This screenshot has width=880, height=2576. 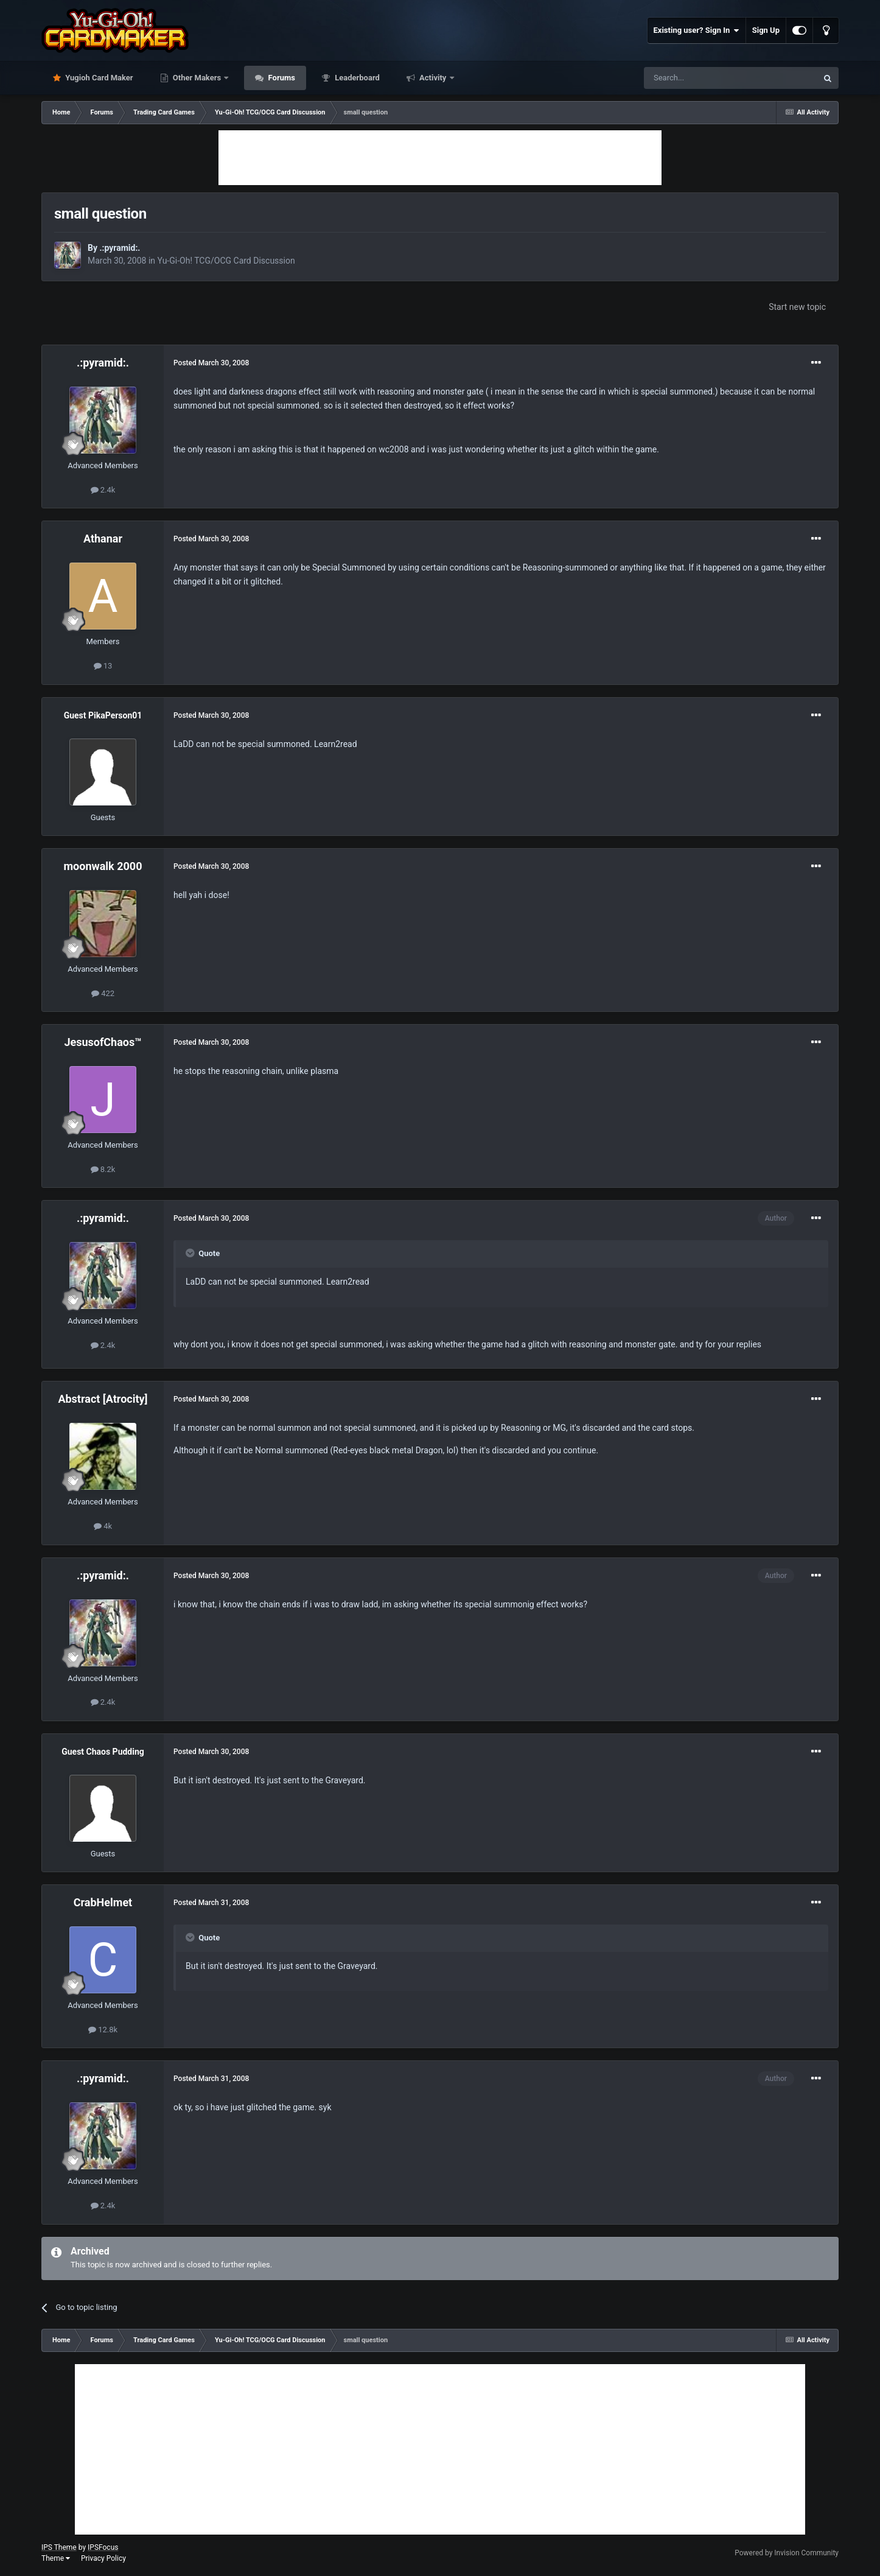 I want to click on Start new topic, so click(x=797, y=307).